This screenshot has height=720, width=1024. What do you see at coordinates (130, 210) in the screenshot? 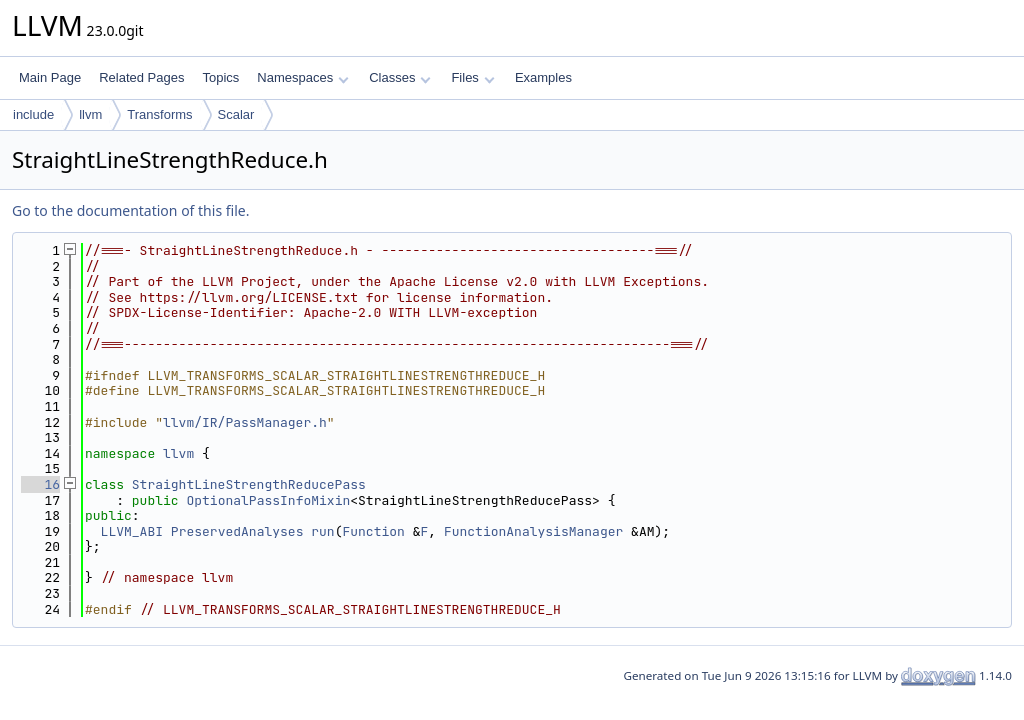
I see `Go to the documentation of this file.` at bounding box center [130, 210].